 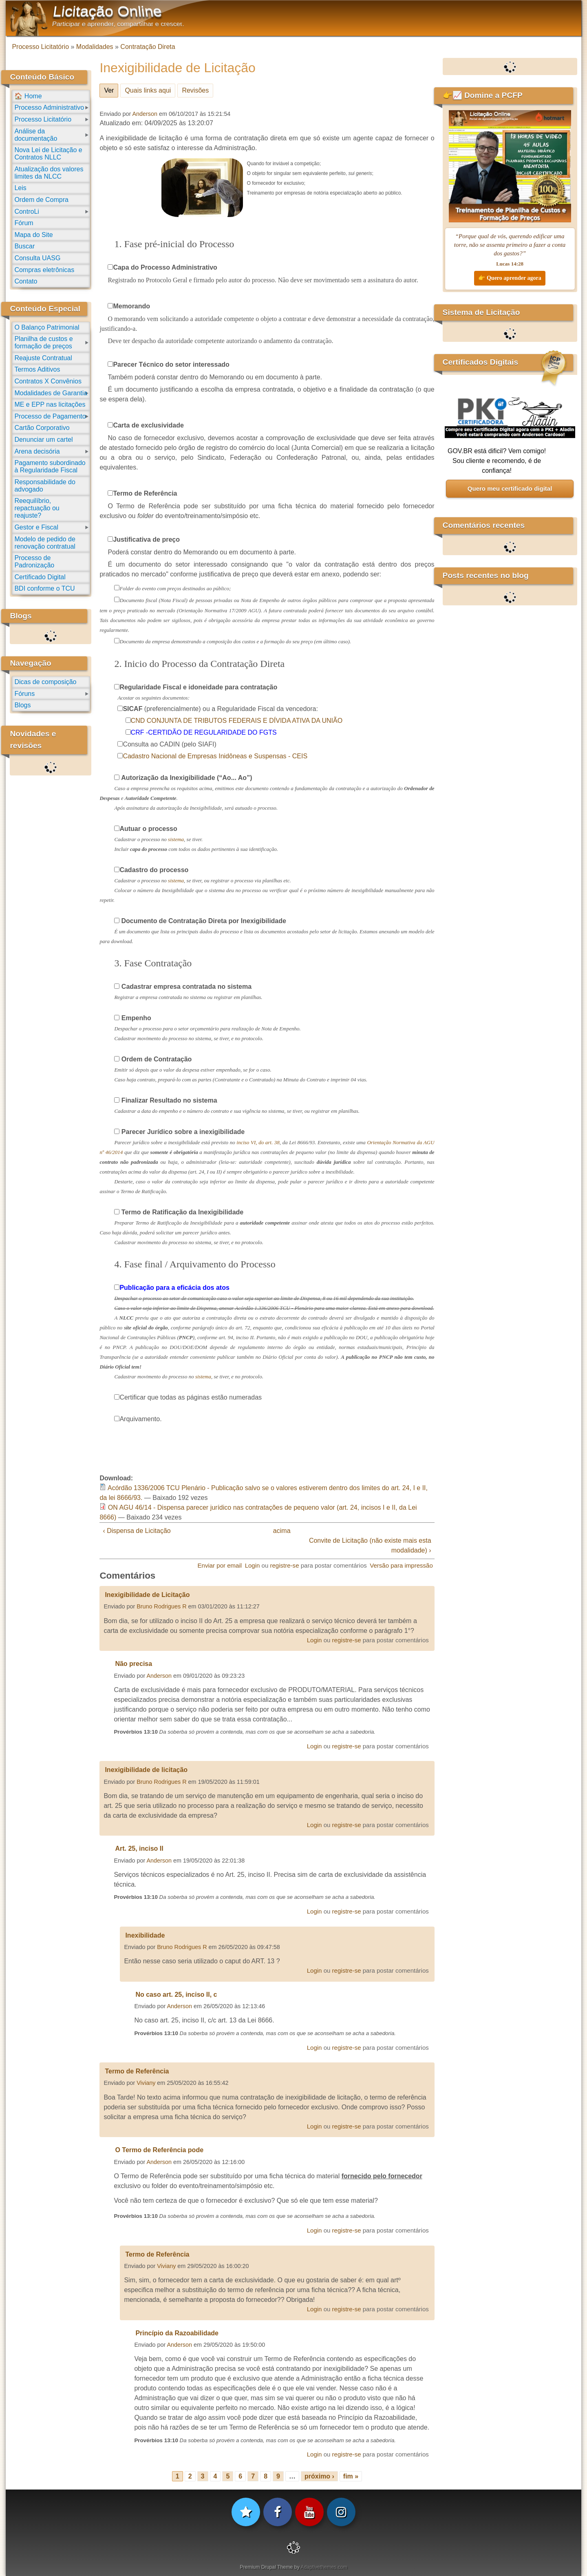 I want to click on Gestor e Fiscal, so click(x=36, y=527).